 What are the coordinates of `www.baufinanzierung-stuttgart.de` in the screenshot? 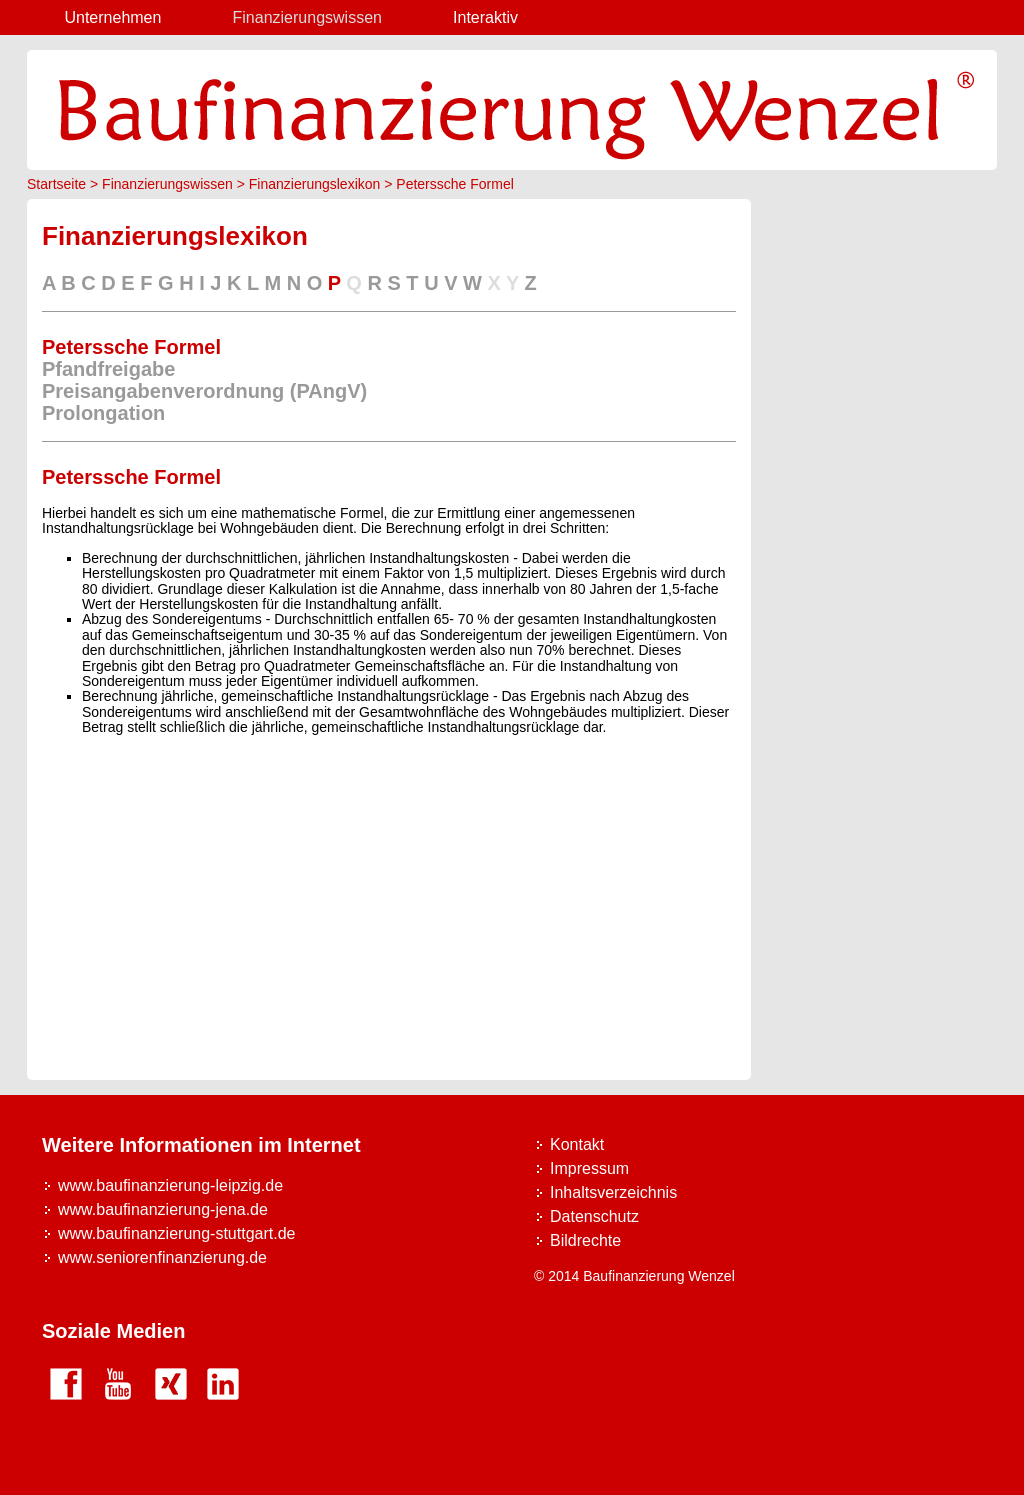 It's located at (176, 1233).